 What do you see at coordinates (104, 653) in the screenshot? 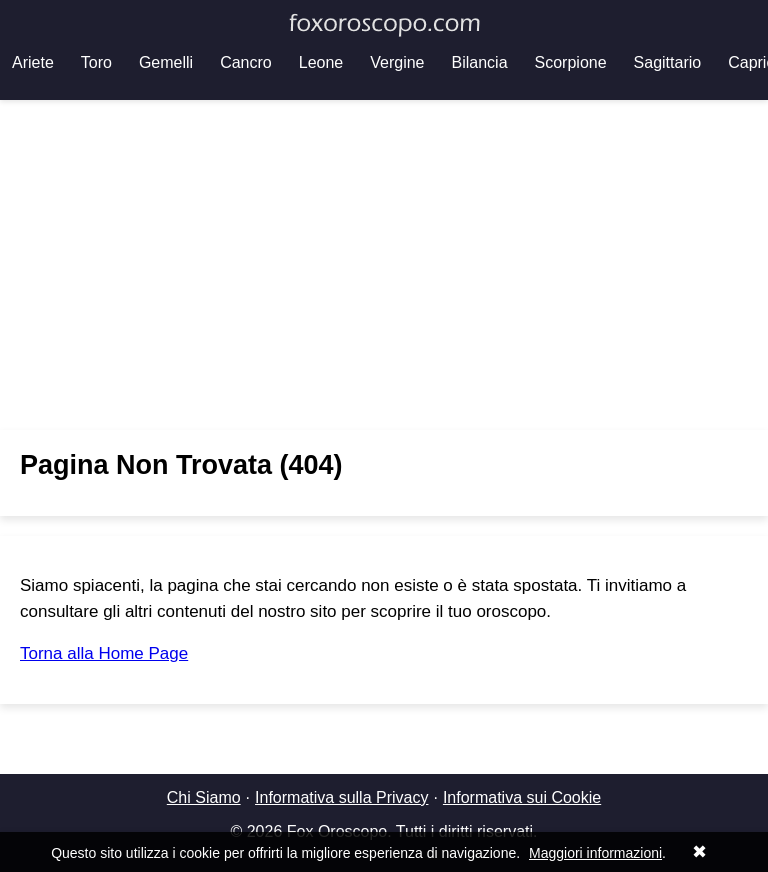
I see `Torna alla Home Page` at bounding box center [104, 653].